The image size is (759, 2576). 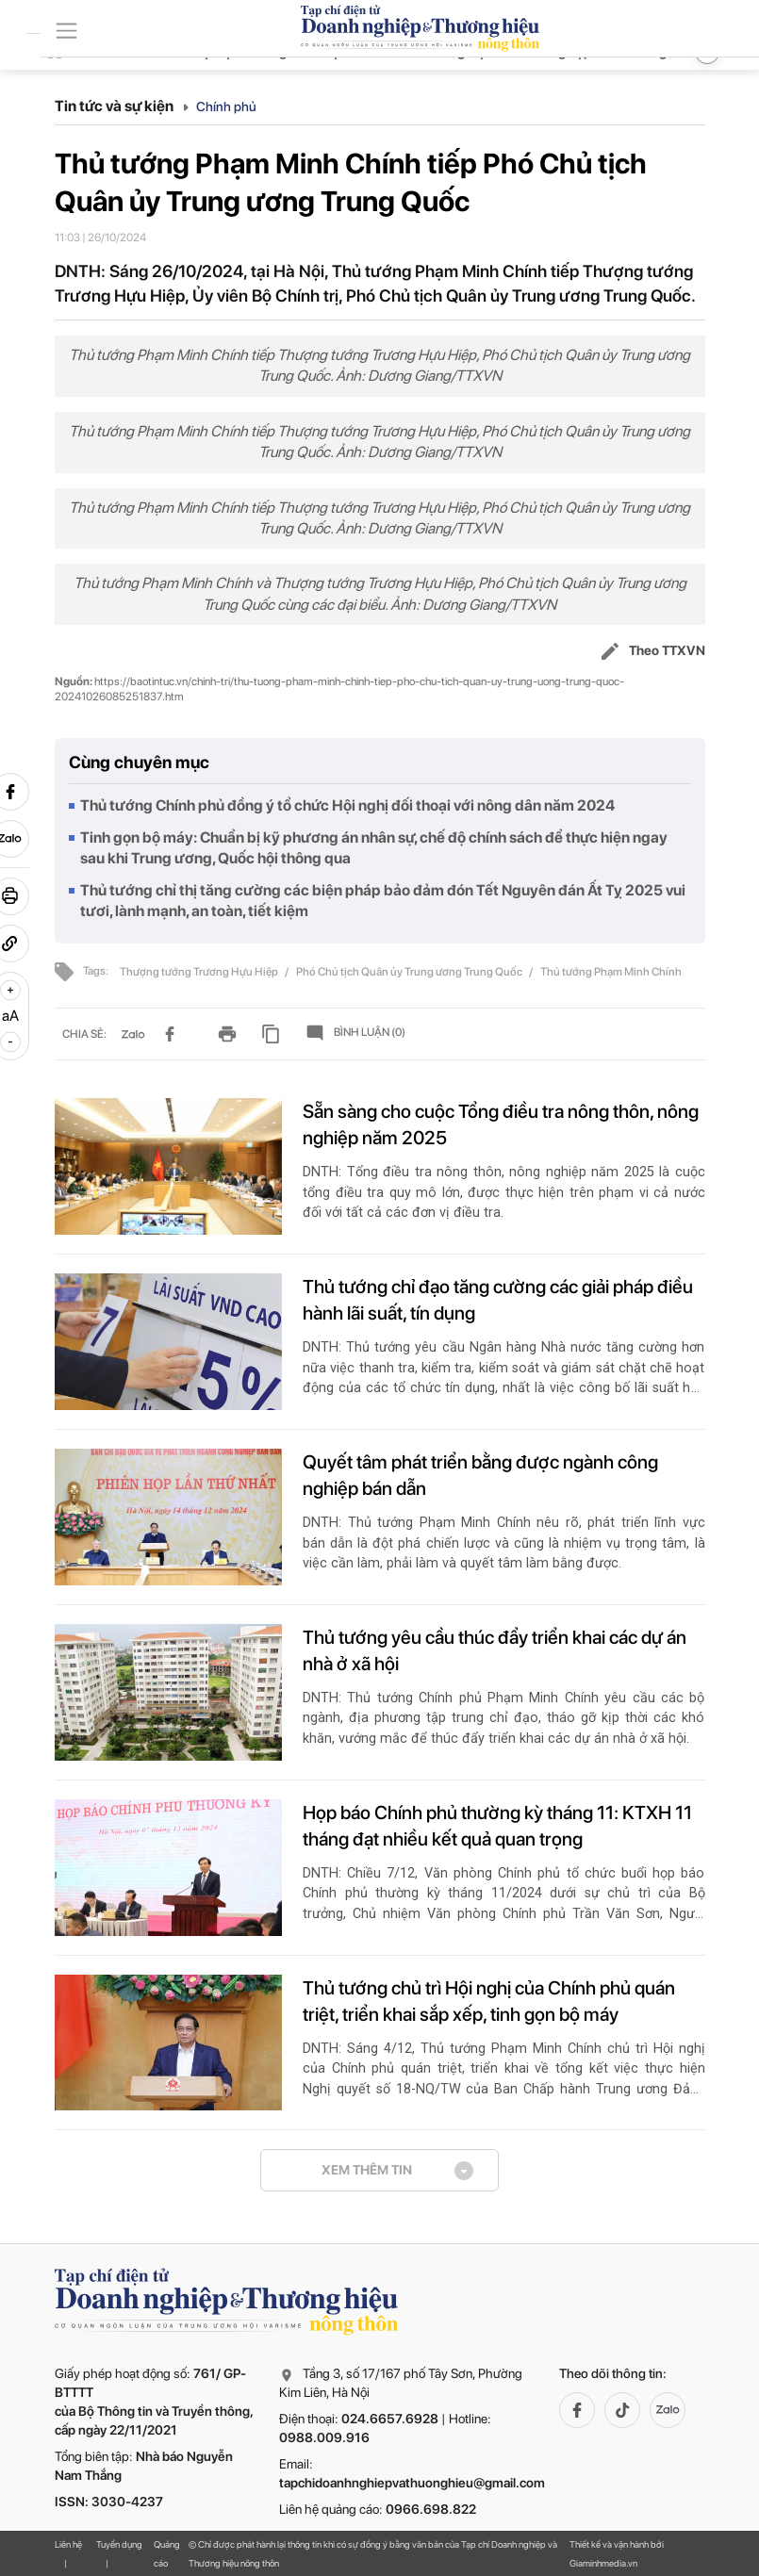 I want to click on Phó Chủ tịch Quân ủy Trung ương Trung Quốc, so click(x=410, y=971).